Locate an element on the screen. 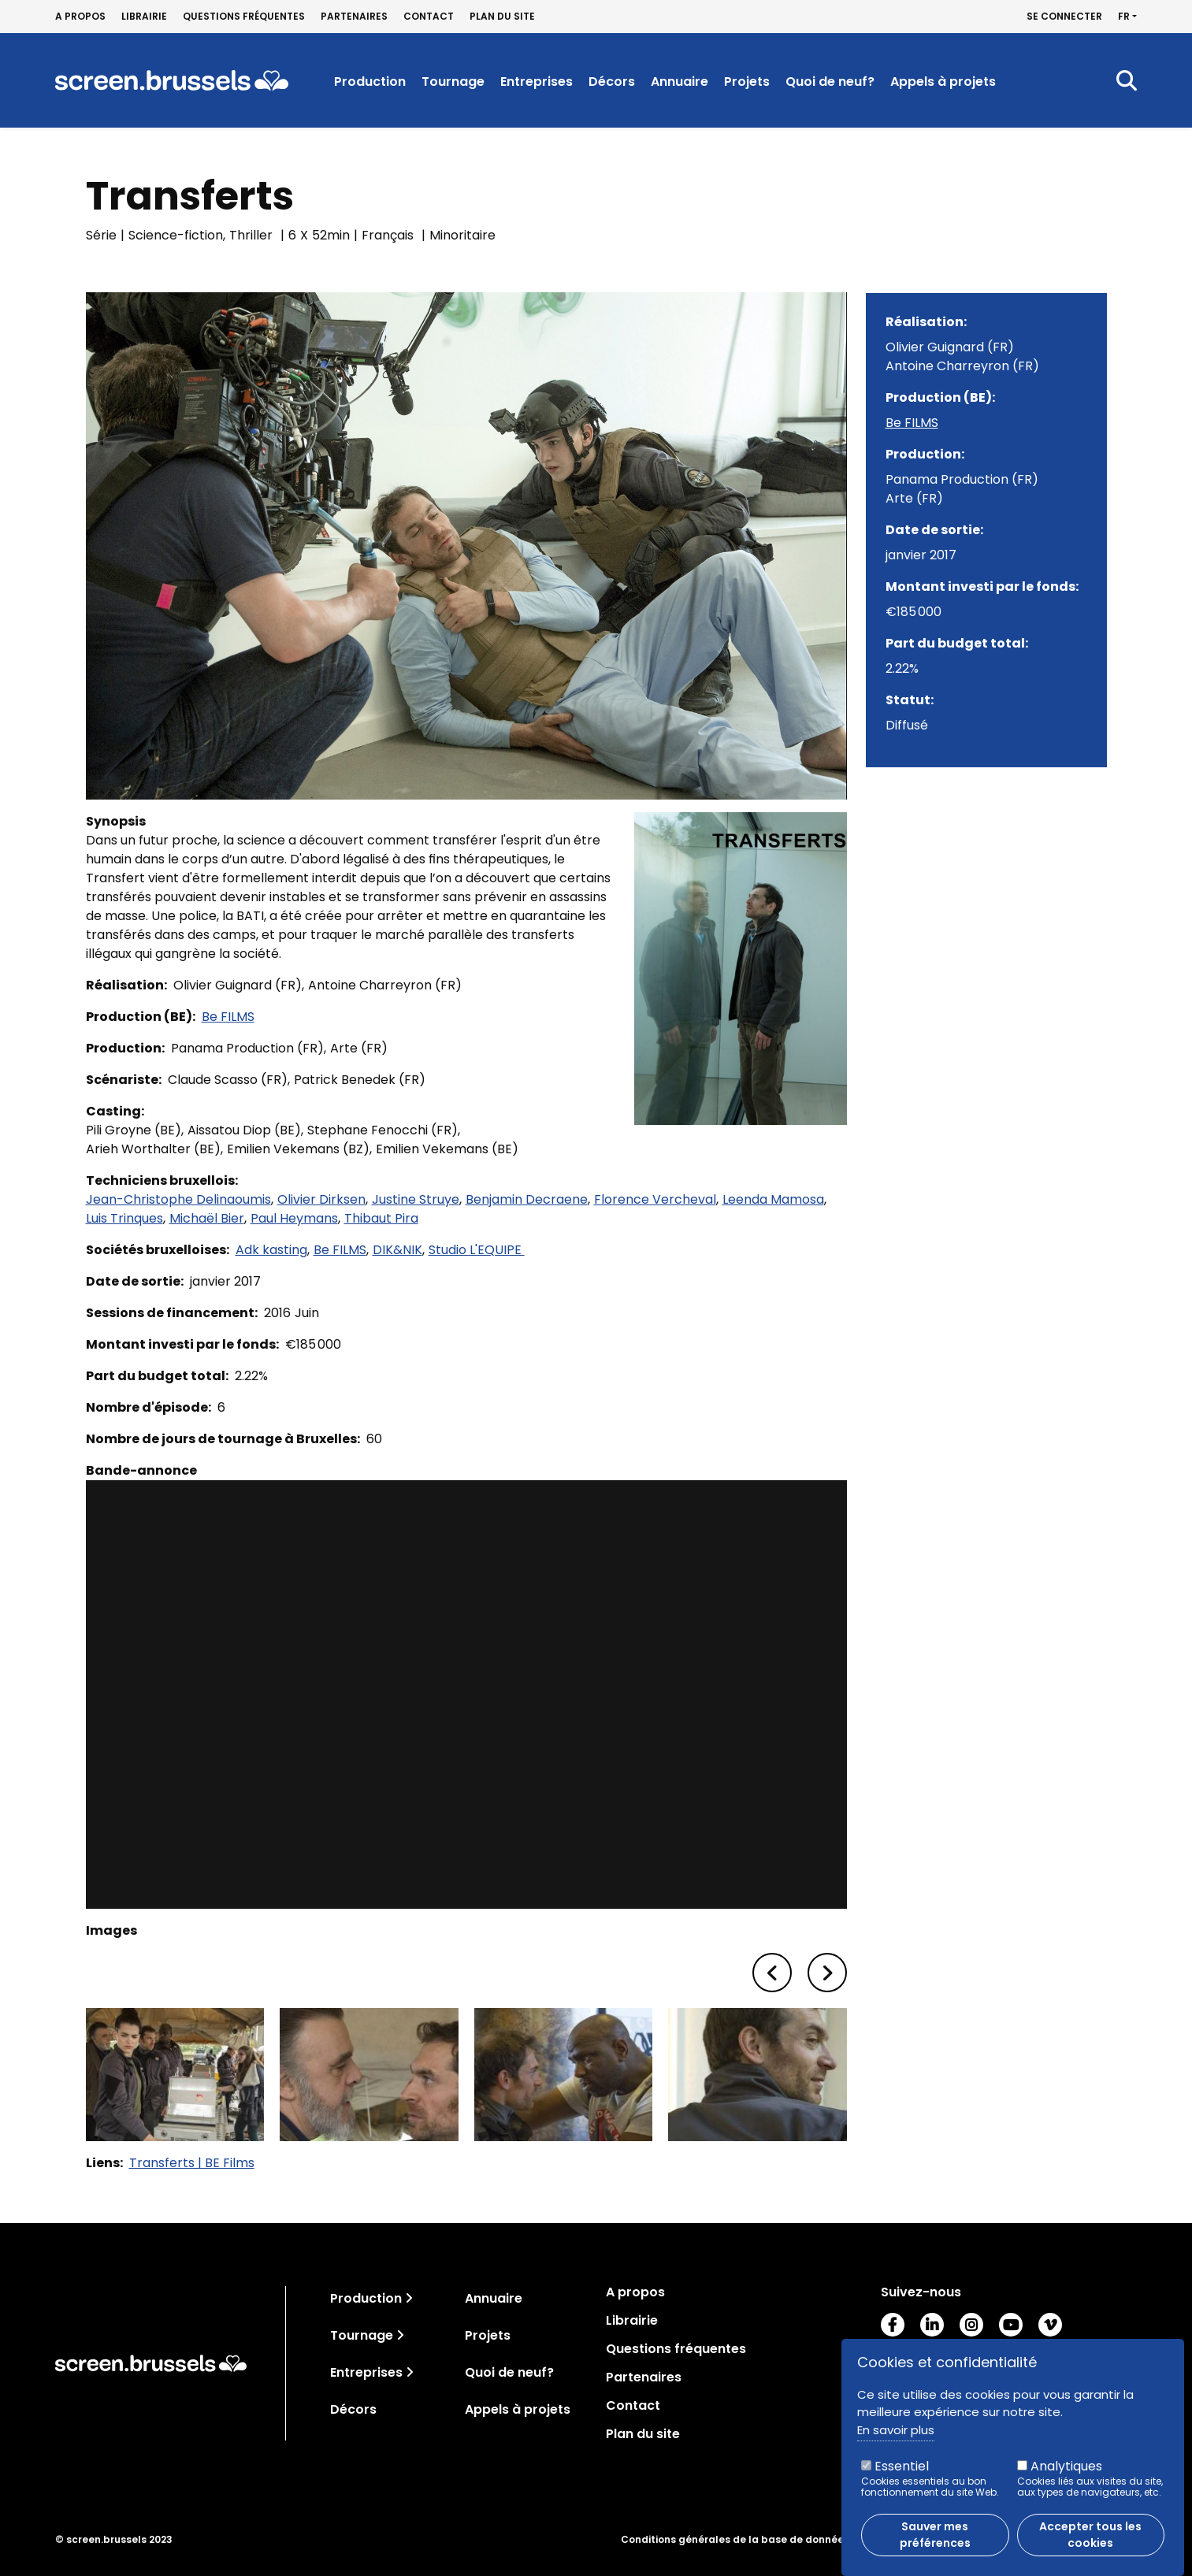 The width and height of the screenshot is (1192, 2576). Contact is located at coordinates (428, 16).